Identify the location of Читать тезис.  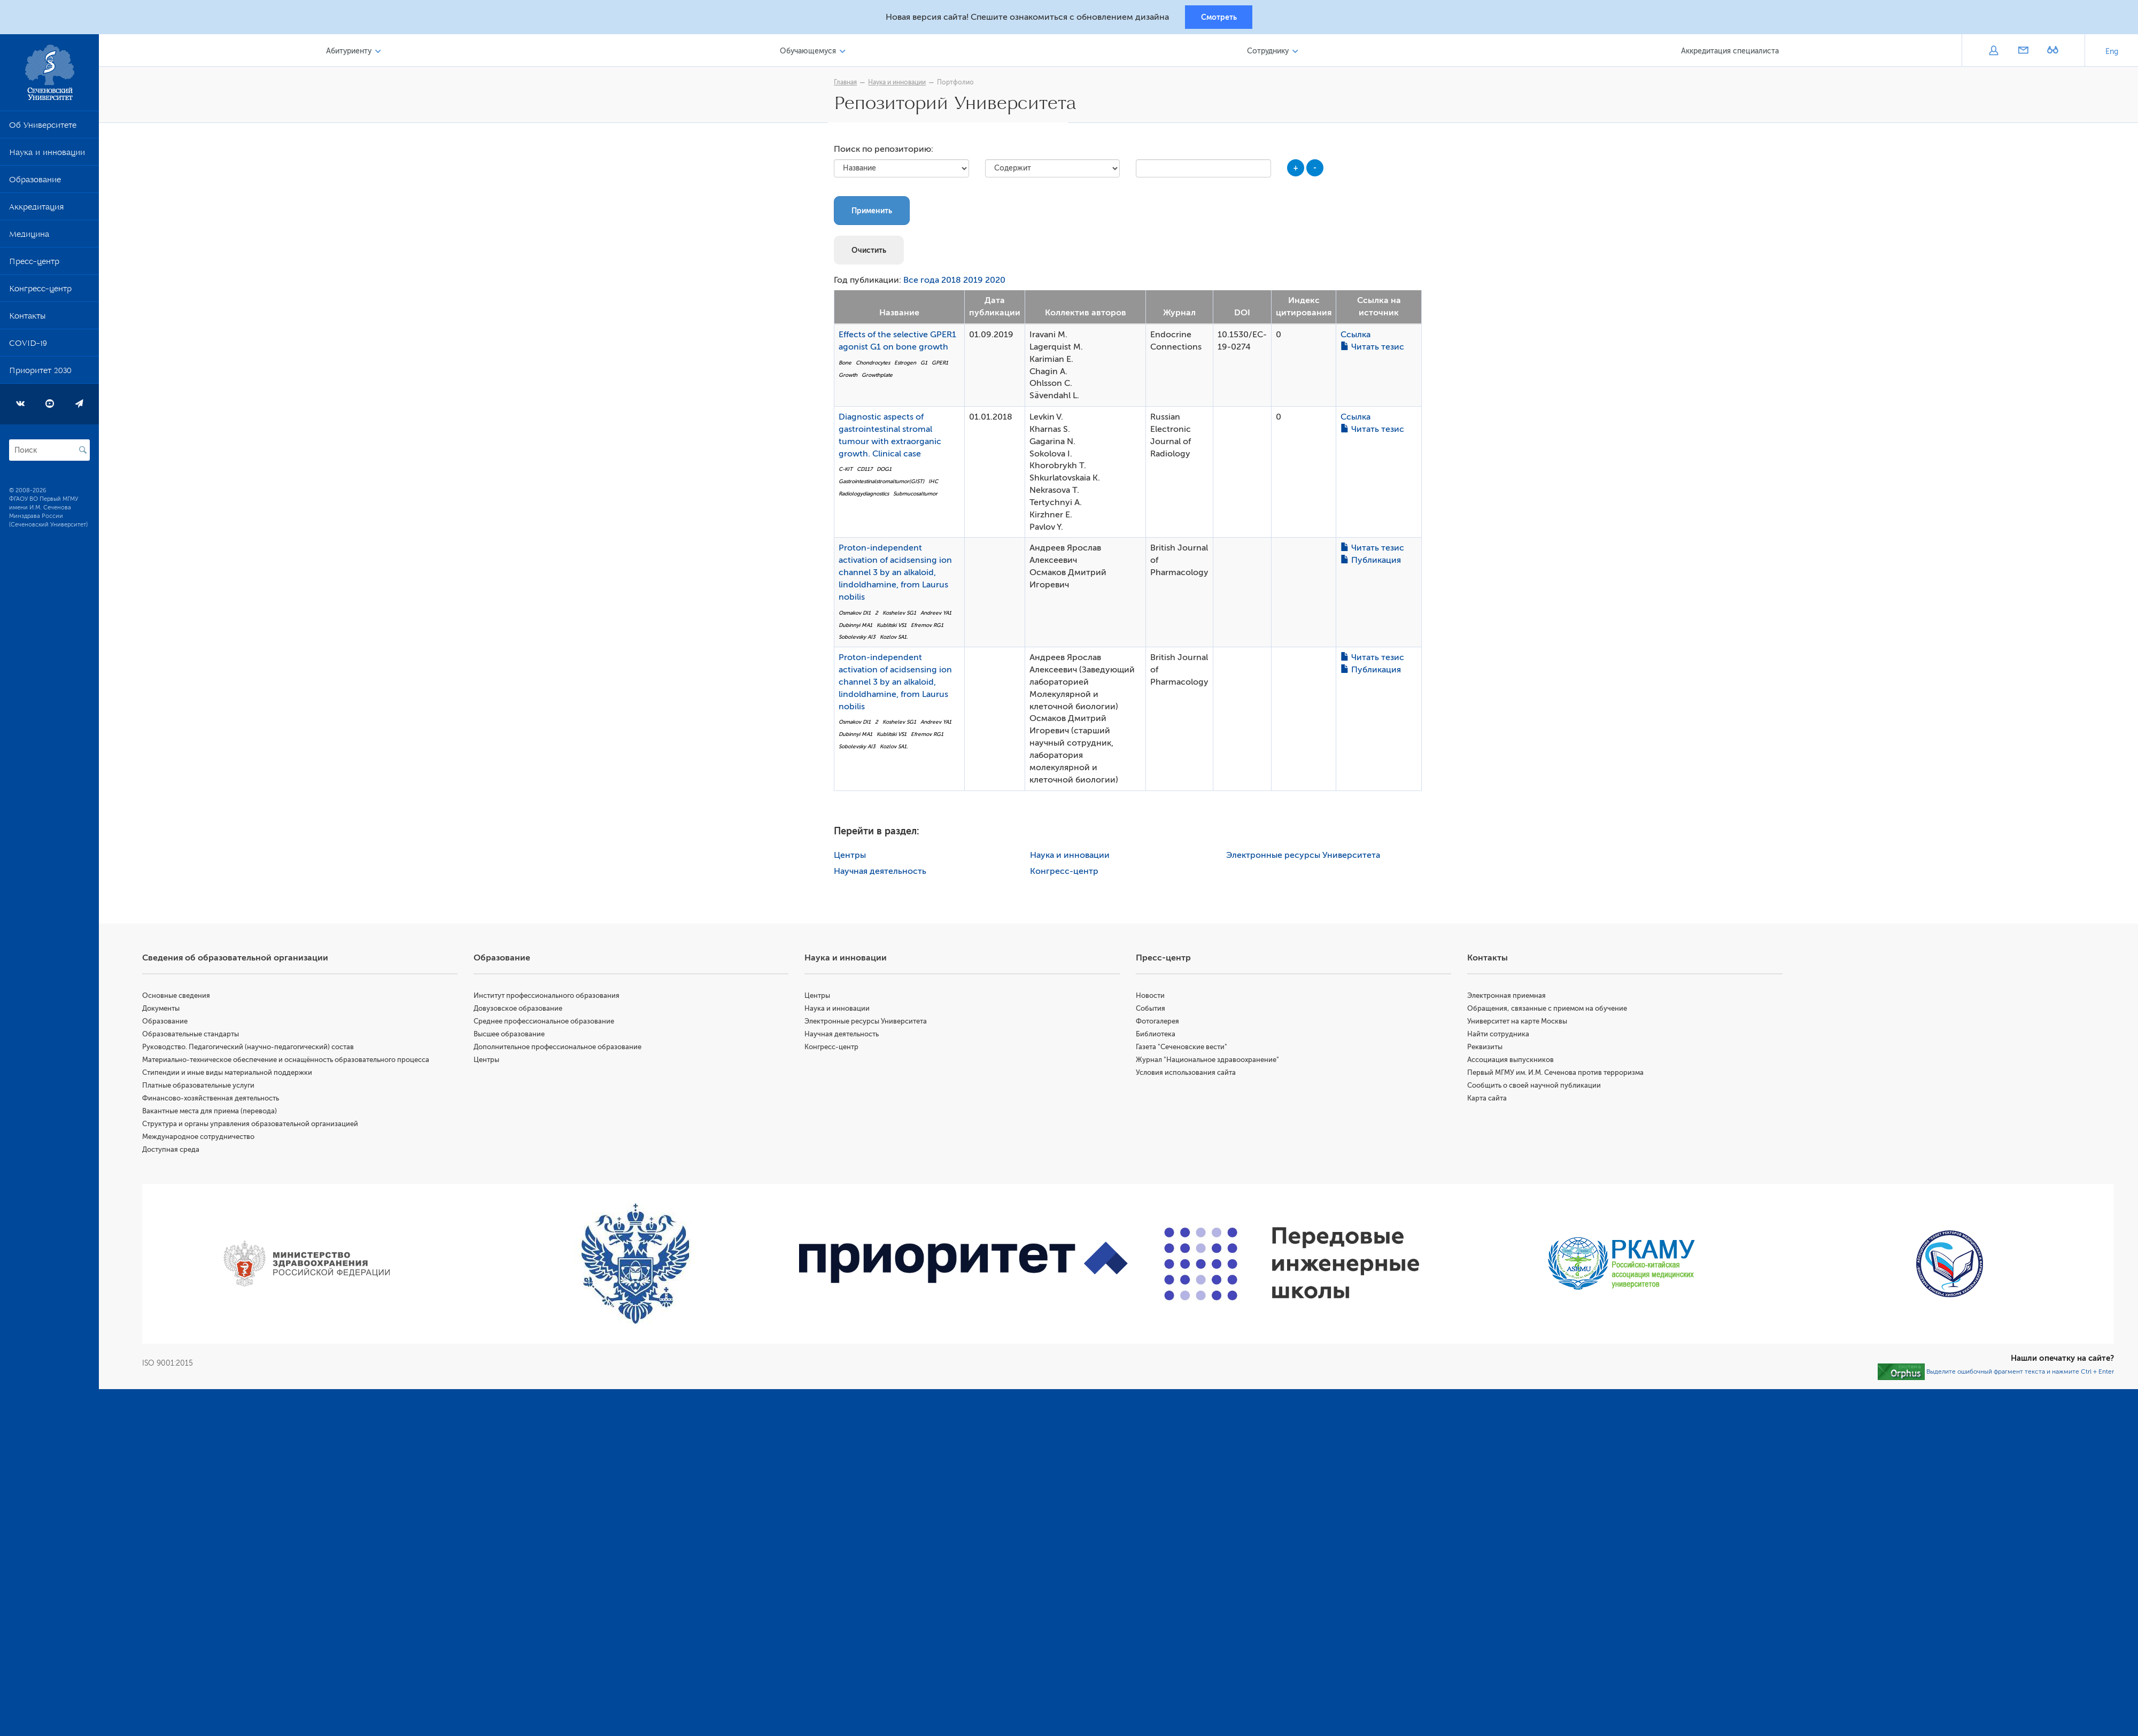
(1375, 349).